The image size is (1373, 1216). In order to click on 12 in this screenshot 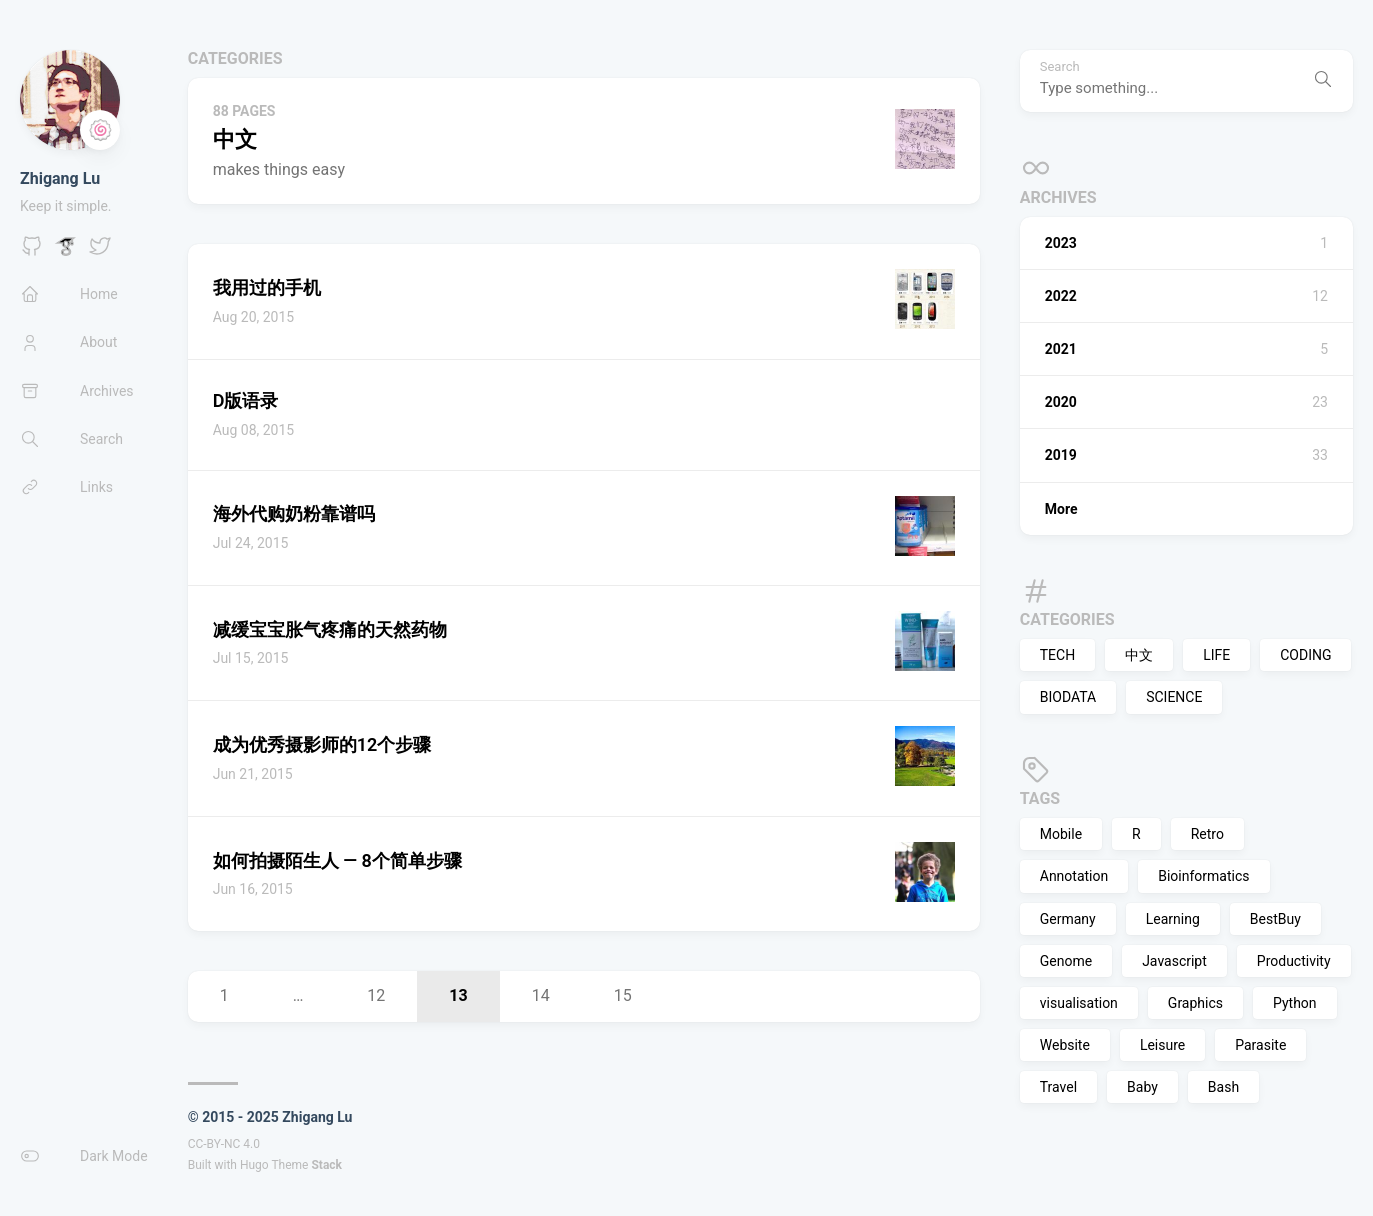, I will do `click(376, 995)`.